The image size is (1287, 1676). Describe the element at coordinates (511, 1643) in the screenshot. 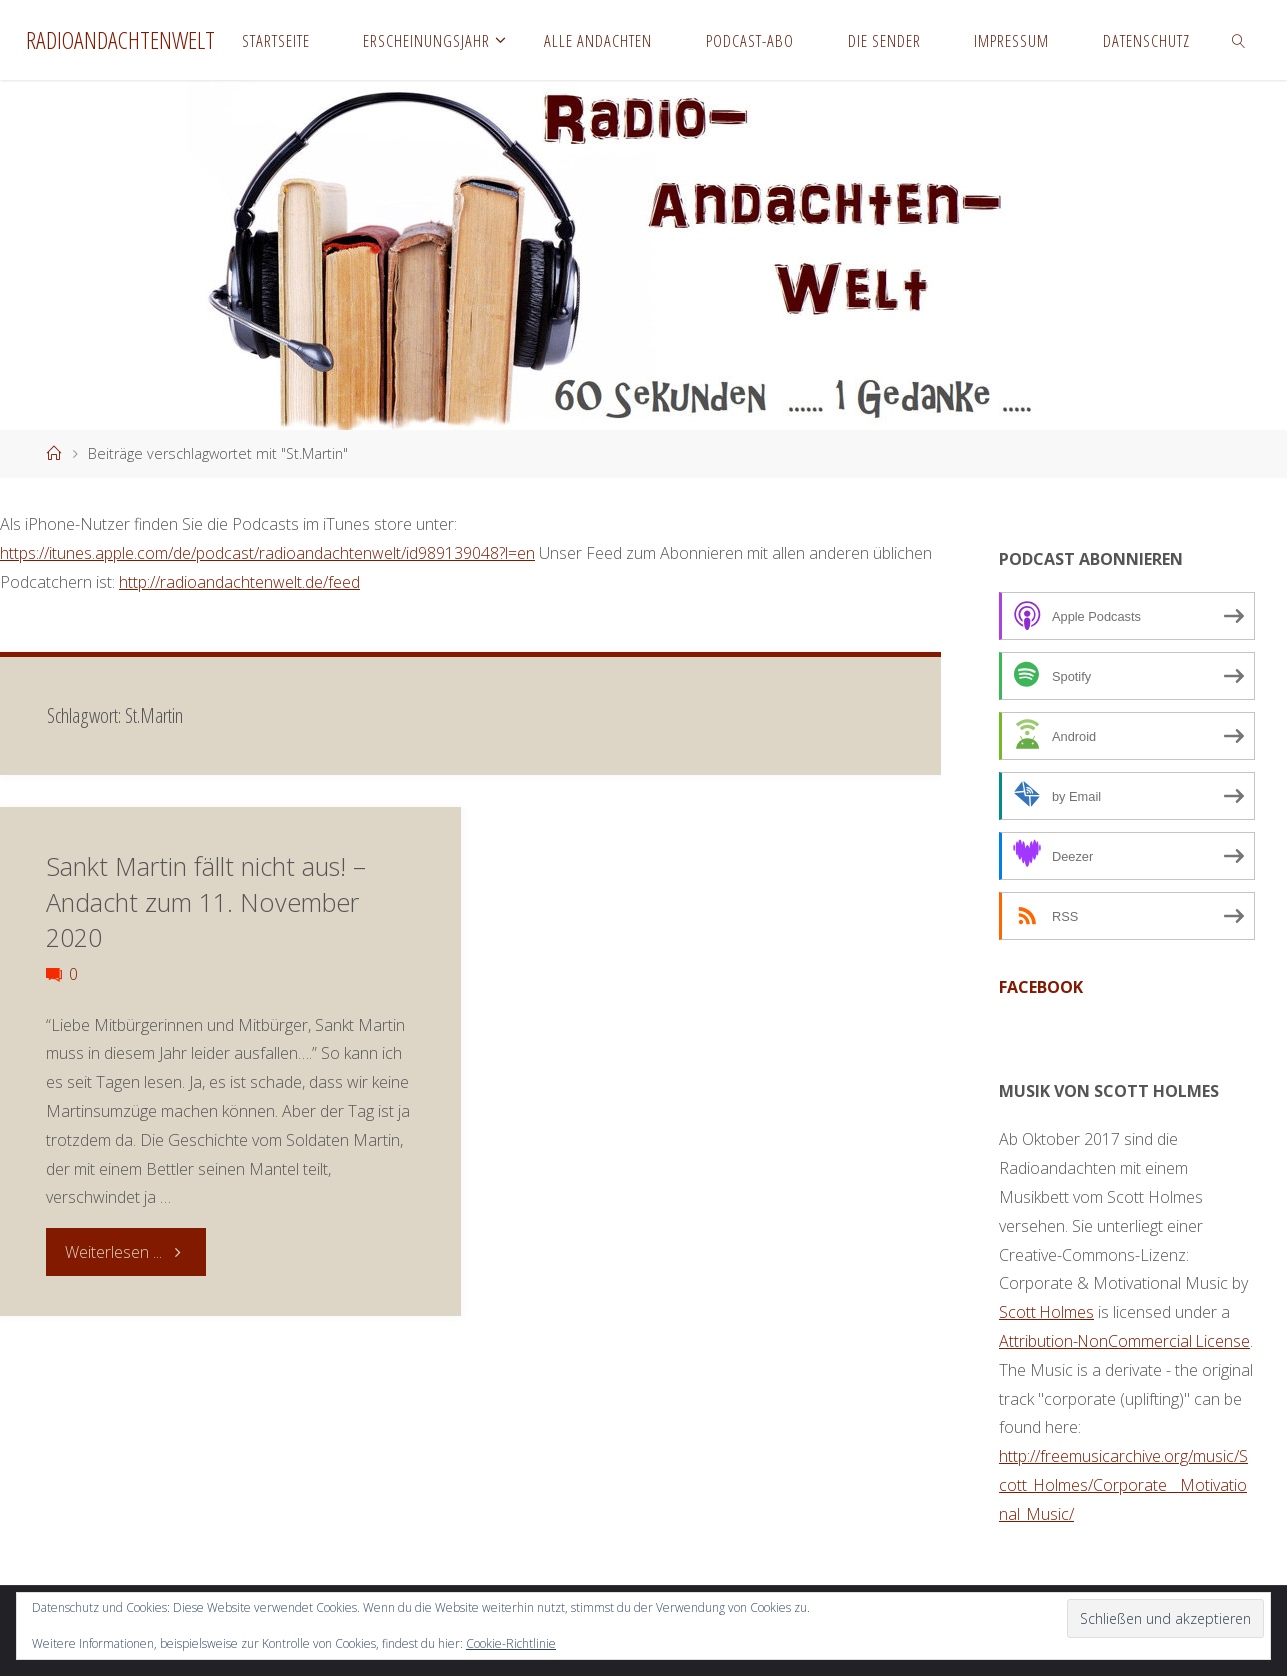

I see `Cookie-Richtlinie` at that location.